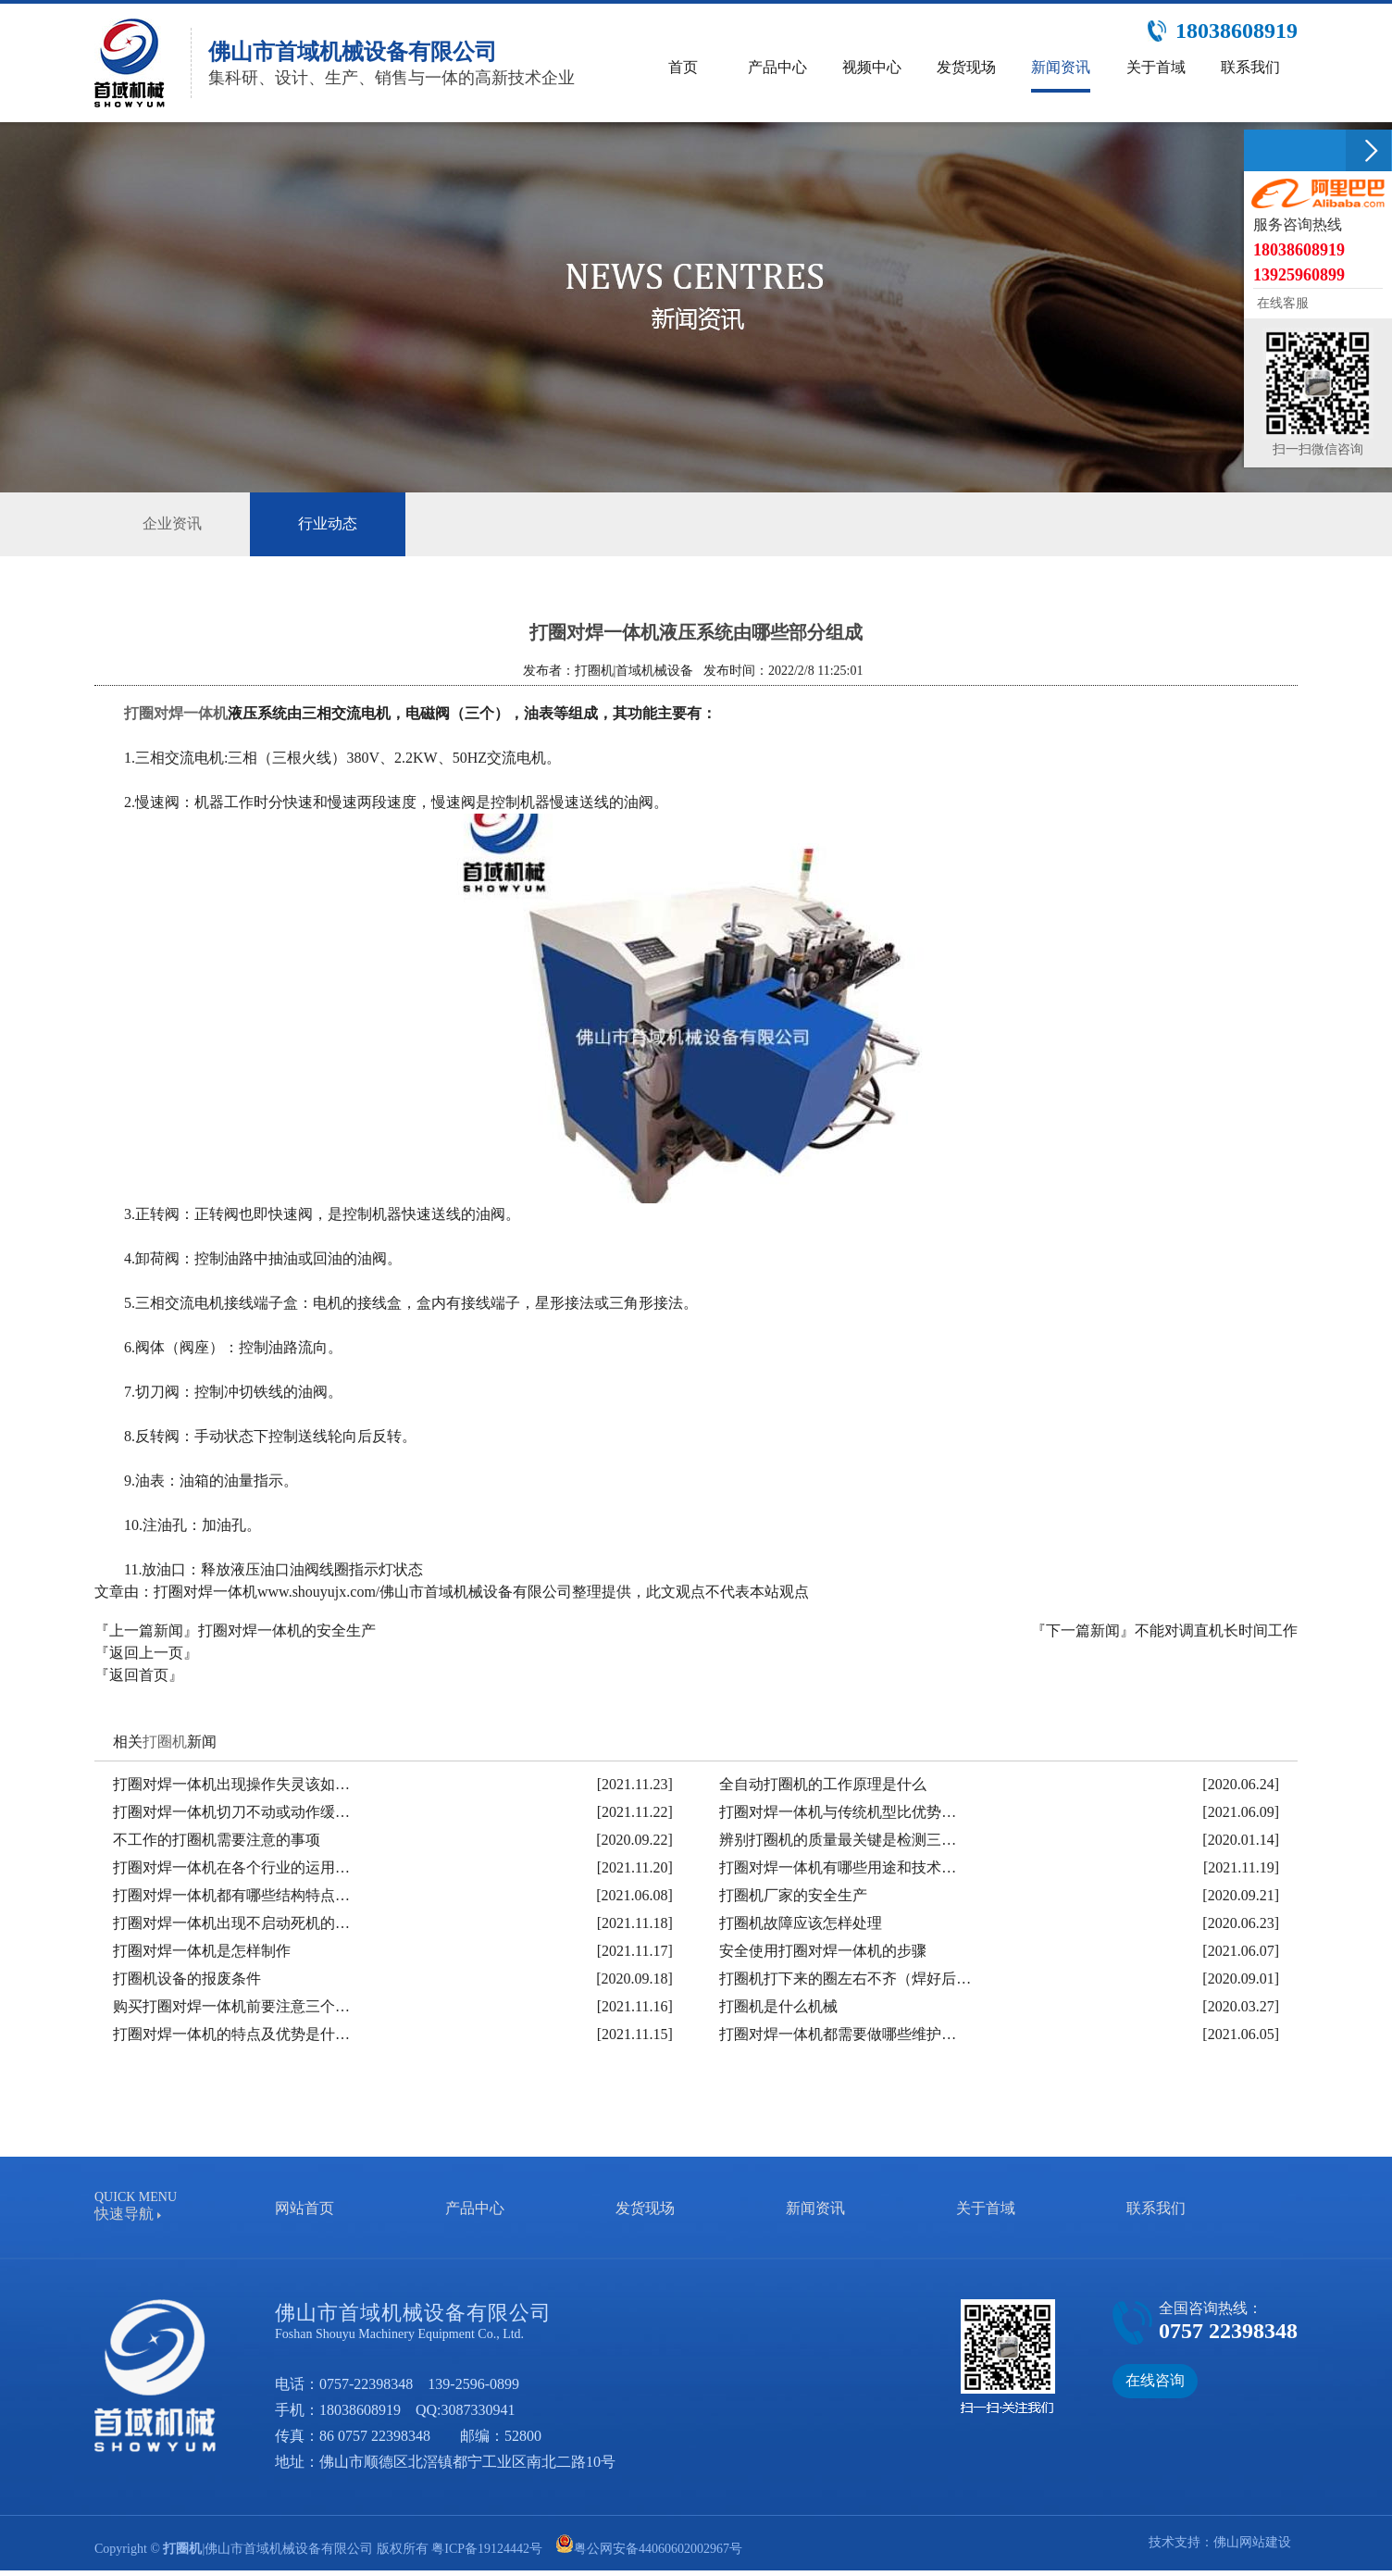 The height and width of the screenshot is (2576, 1392). I want to click on 新闻资讯, so click(815, 2208).